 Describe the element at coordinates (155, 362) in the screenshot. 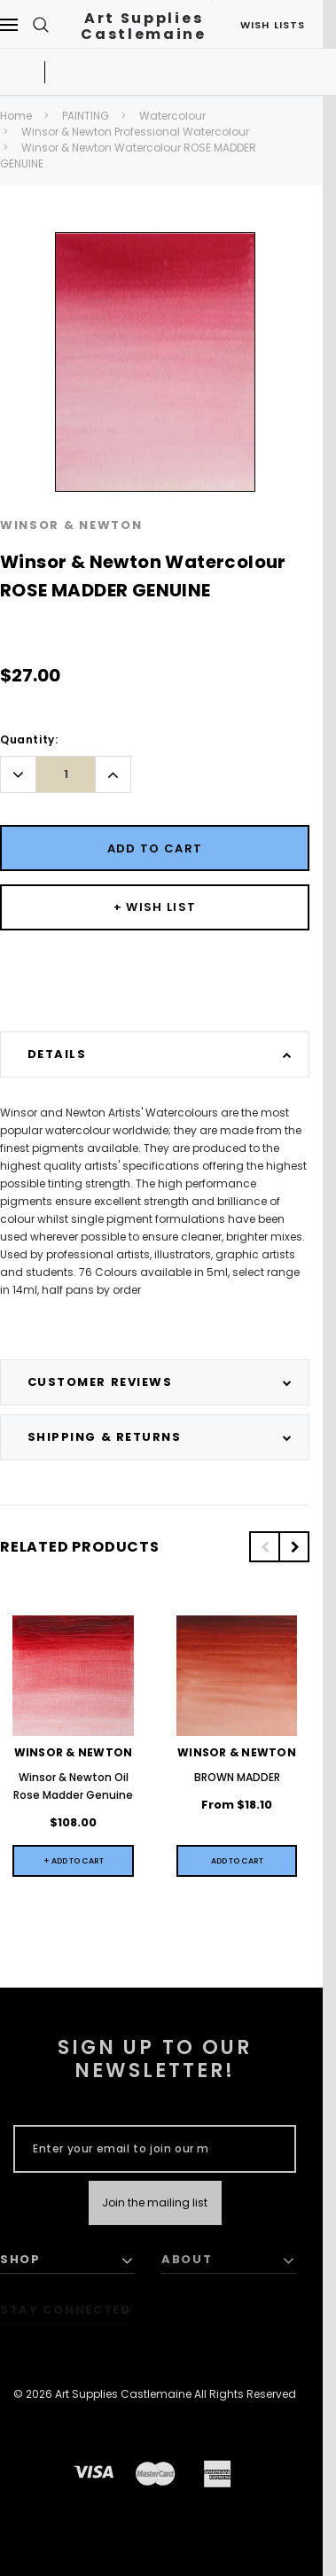

I see `[option]` at that location.